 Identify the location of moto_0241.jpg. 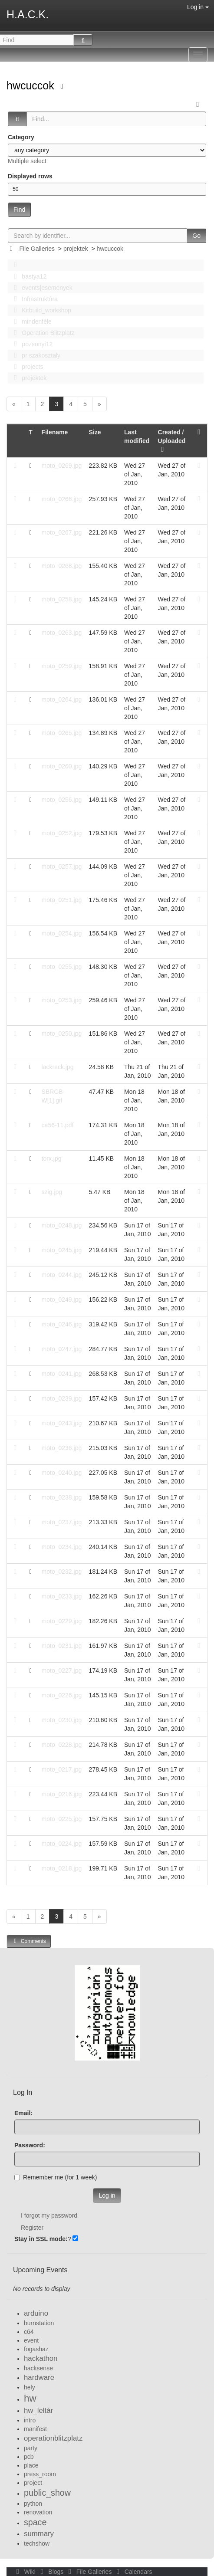
(62, 1373).